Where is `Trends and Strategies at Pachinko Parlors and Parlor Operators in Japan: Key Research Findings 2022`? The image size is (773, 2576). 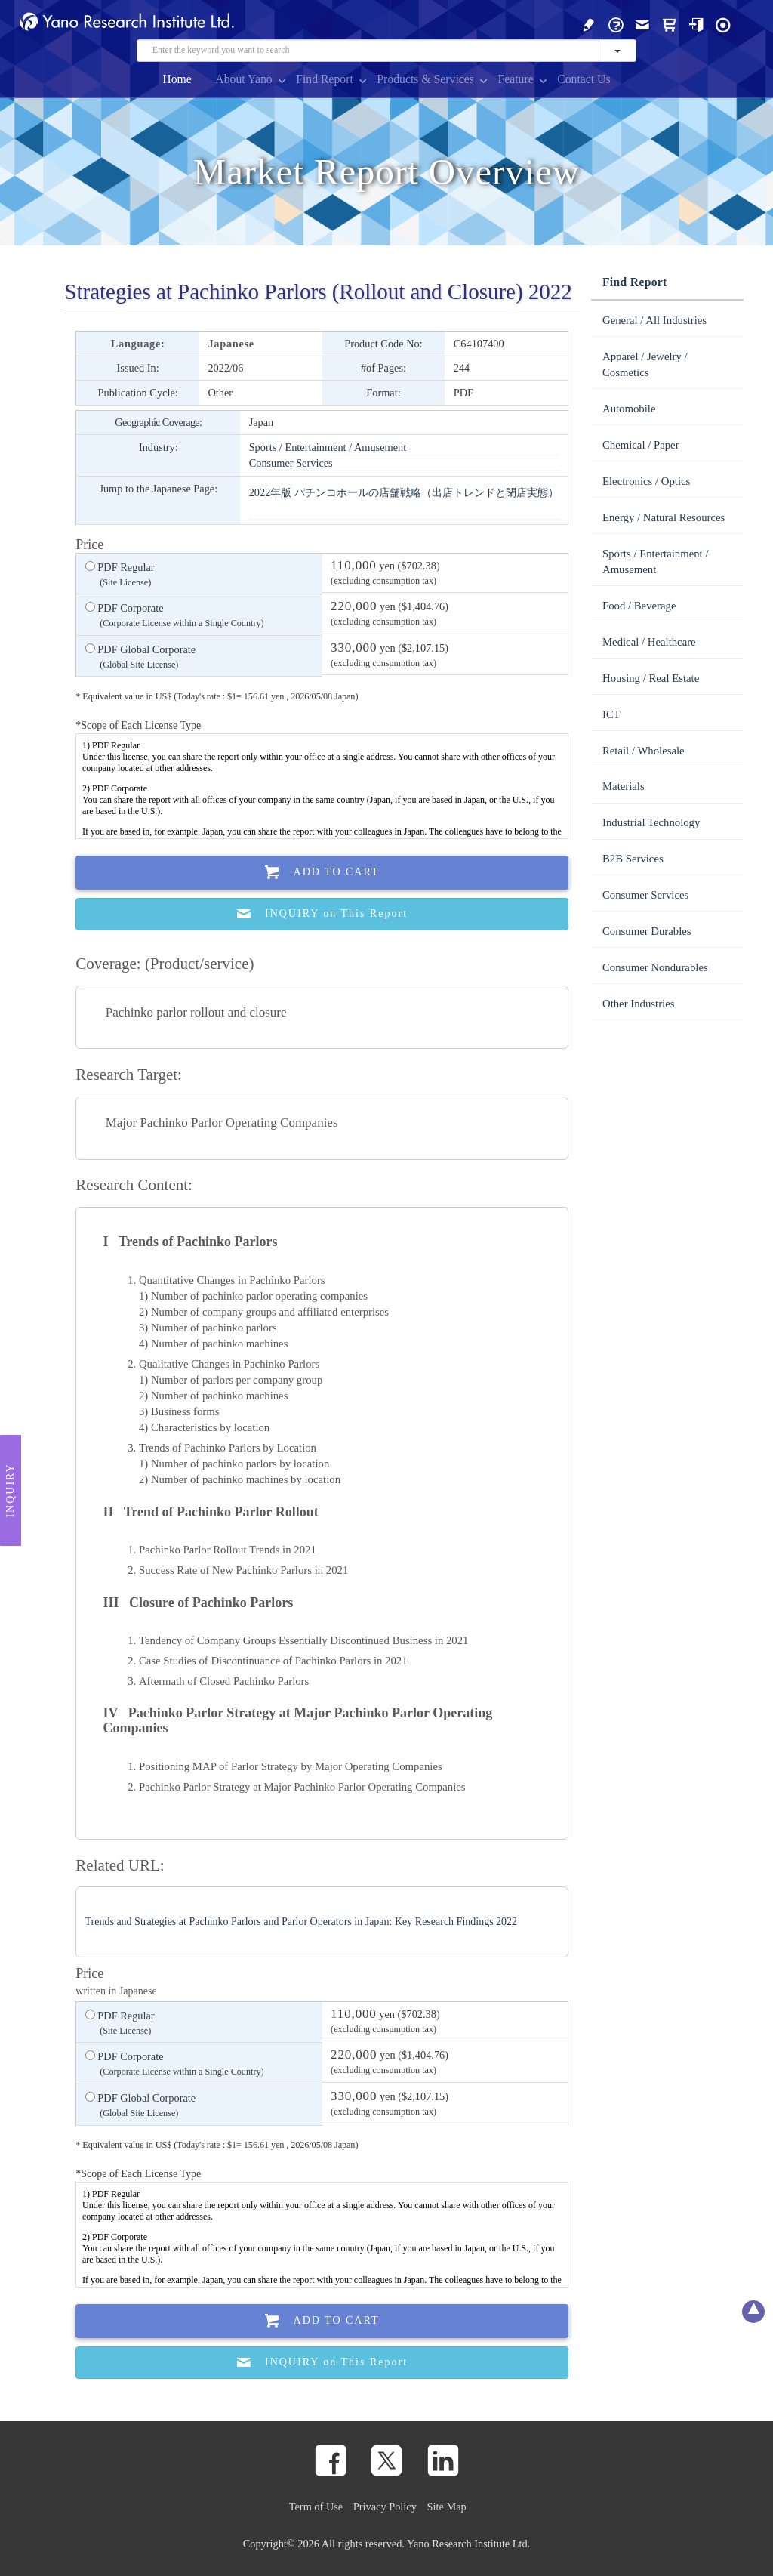
Trends and Strategies at Pachinko Parlors and Parlor Operators in Japan: Key Research Findings 2022 is located at coordinates (301, 1921).